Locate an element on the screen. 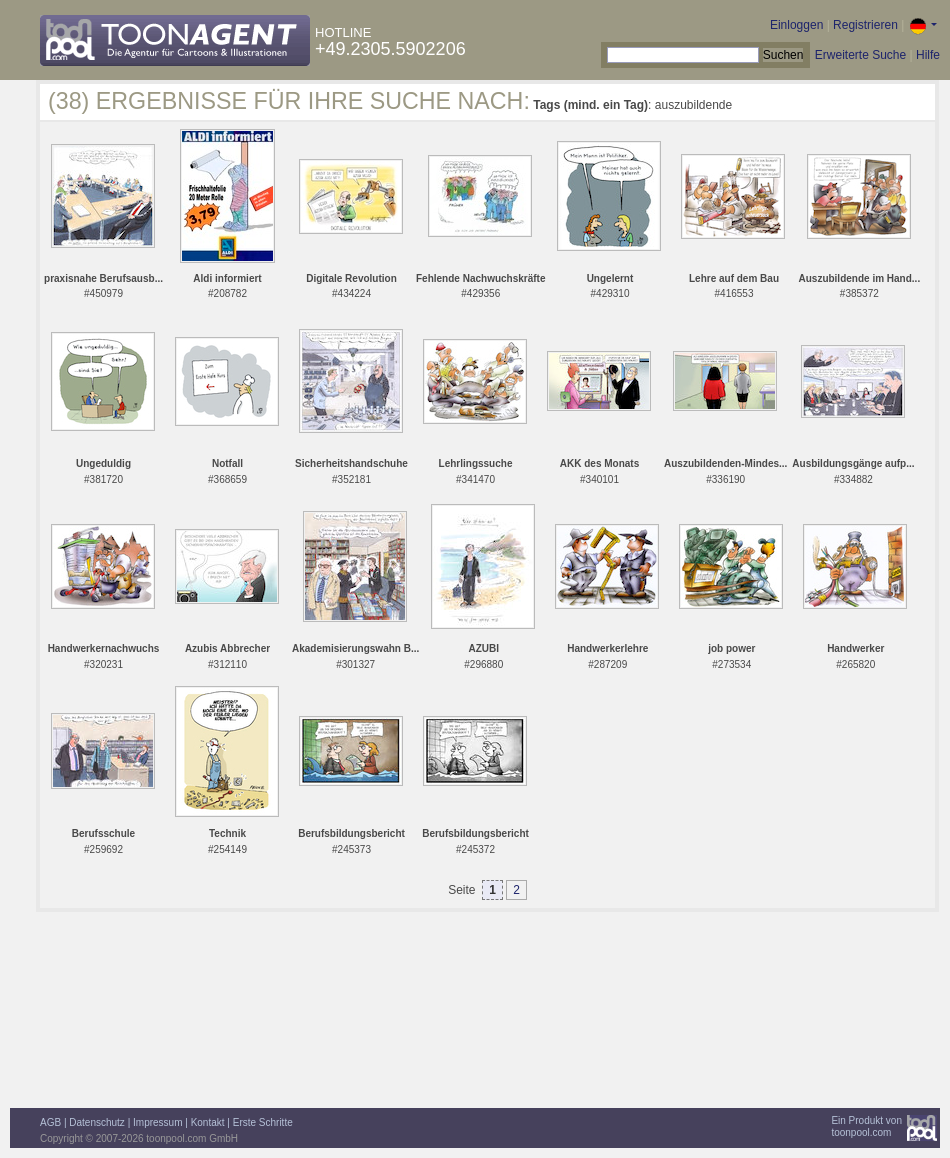 The height and width of the screenshot is (1158, 950). AGB is located at coordinates (50, 1122).